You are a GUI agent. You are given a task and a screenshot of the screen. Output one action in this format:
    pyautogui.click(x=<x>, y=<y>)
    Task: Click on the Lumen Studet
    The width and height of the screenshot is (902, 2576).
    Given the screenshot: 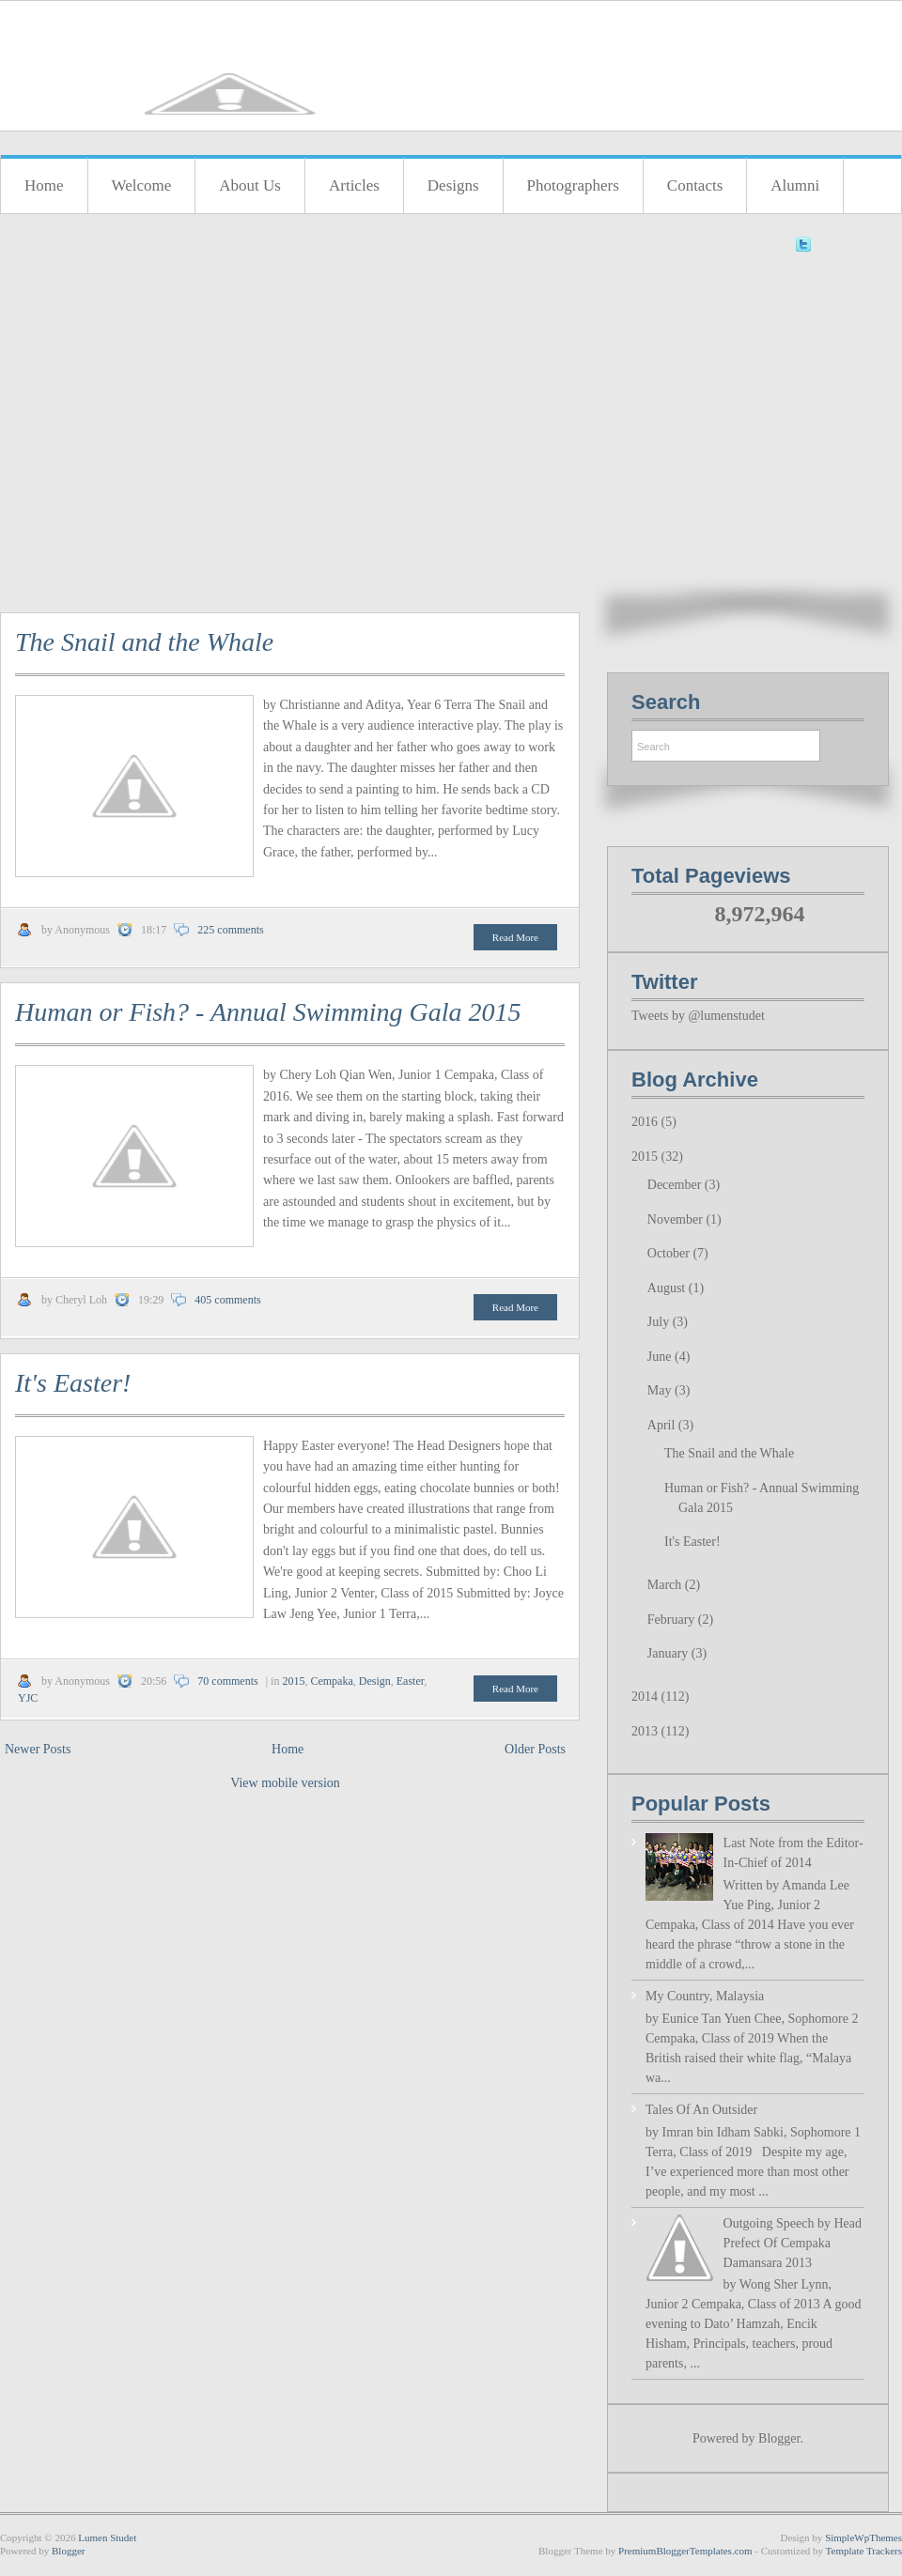 What is the action you would take?
    pyautogui.click(x=107, y=2537)
    